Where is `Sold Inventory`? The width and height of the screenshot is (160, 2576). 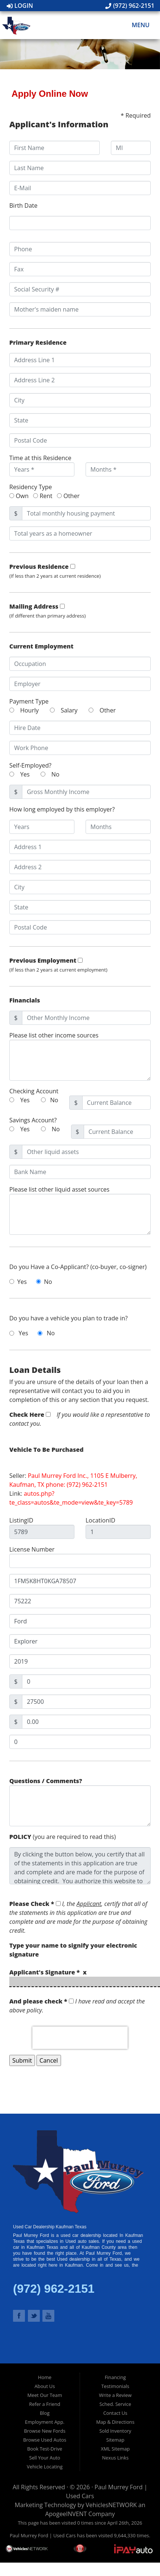 Sold Inventory is located at coordinates (115, 2430).